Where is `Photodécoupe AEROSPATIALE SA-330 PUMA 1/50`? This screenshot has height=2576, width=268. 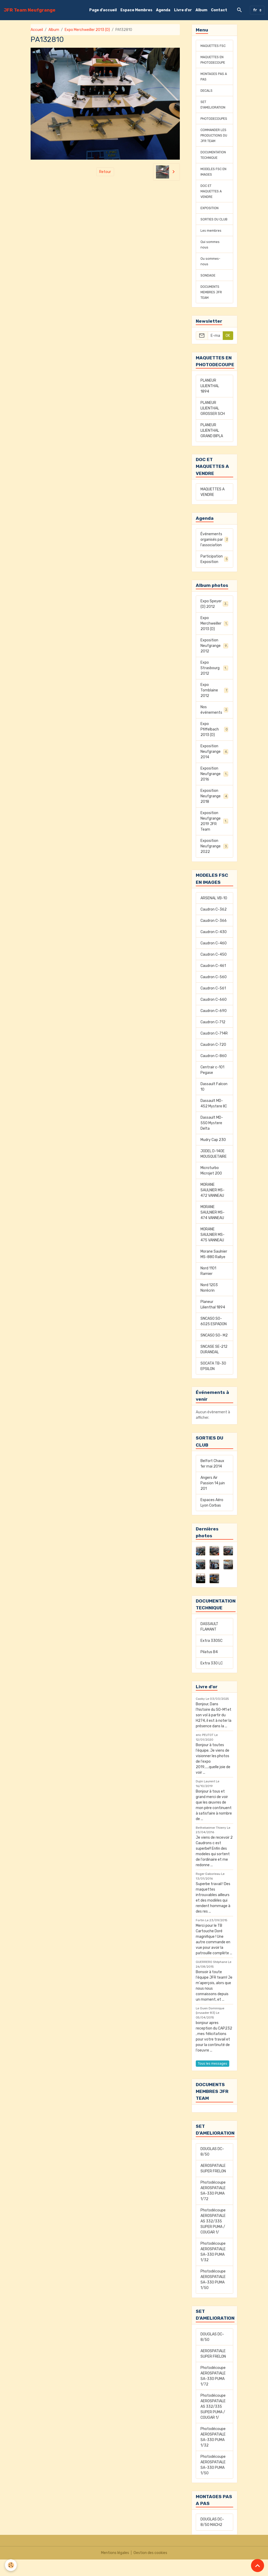 Photodécoupe AEROSPATIALE SA-330 PUMA 1/50 is located at coordinates (213, 2296).